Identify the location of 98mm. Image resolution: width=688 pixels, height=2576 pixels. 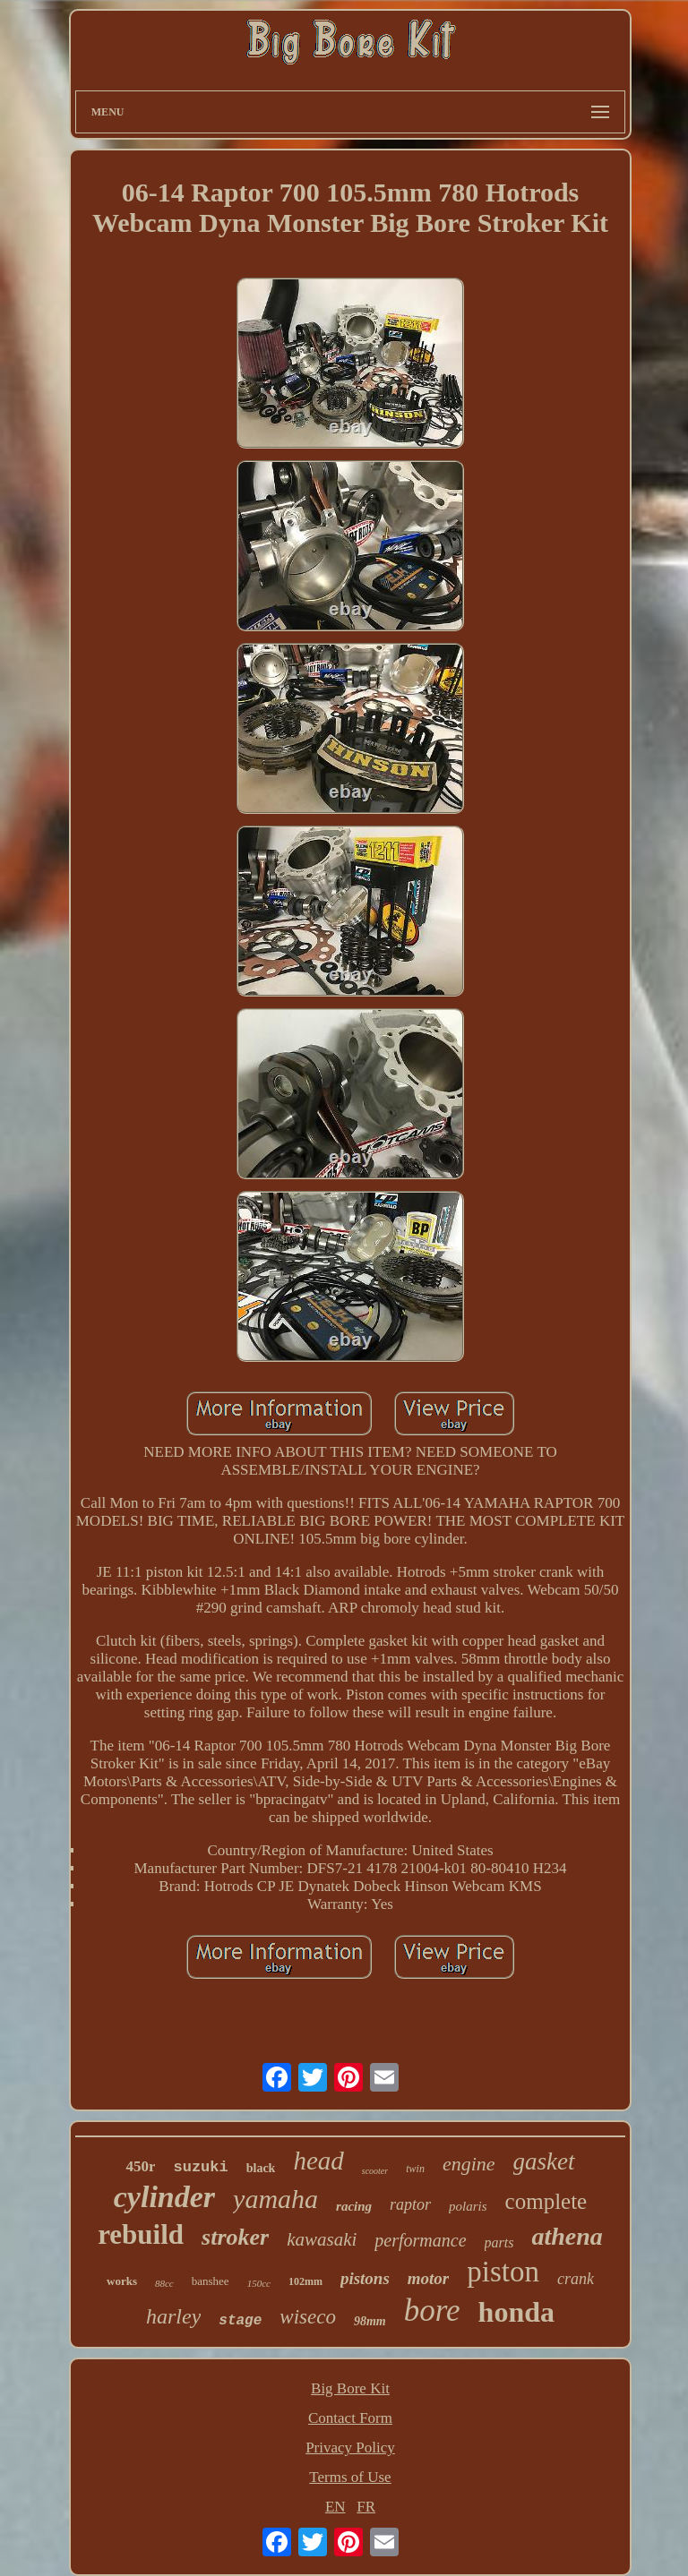
(370, 2321).